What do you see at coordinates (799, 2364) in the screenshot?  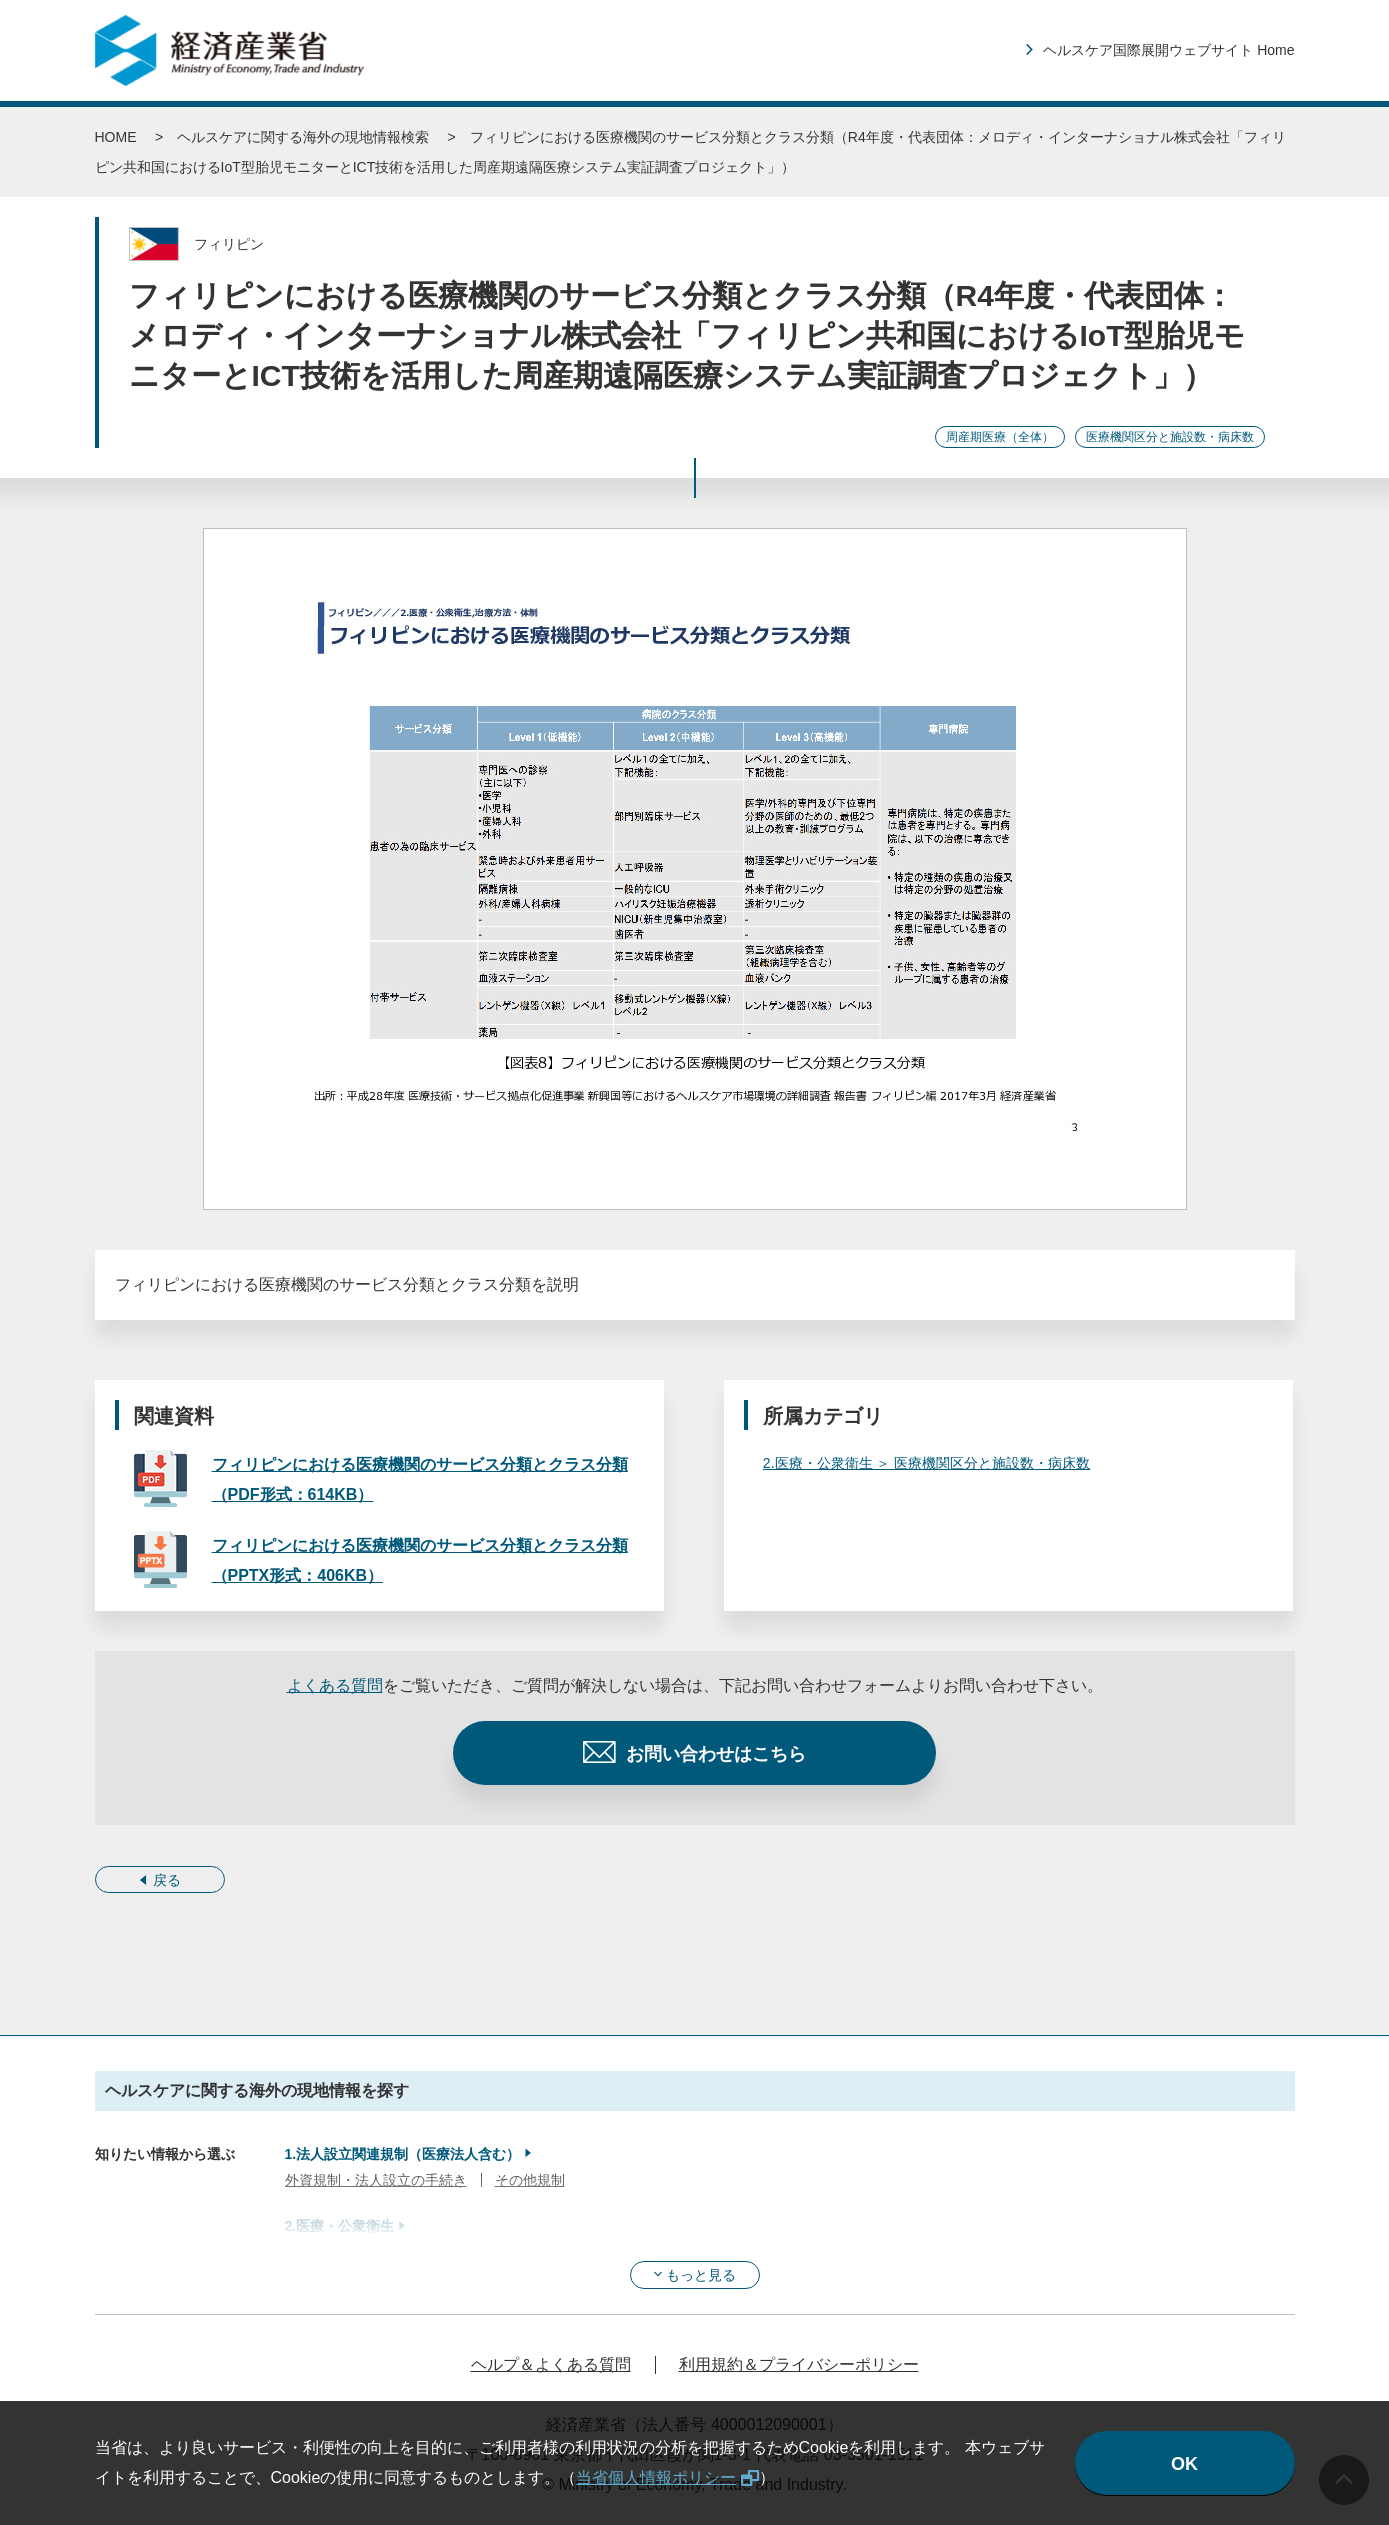 I see `利用規約＆プライバシーポリシー` at bounding box center [799, 2364].